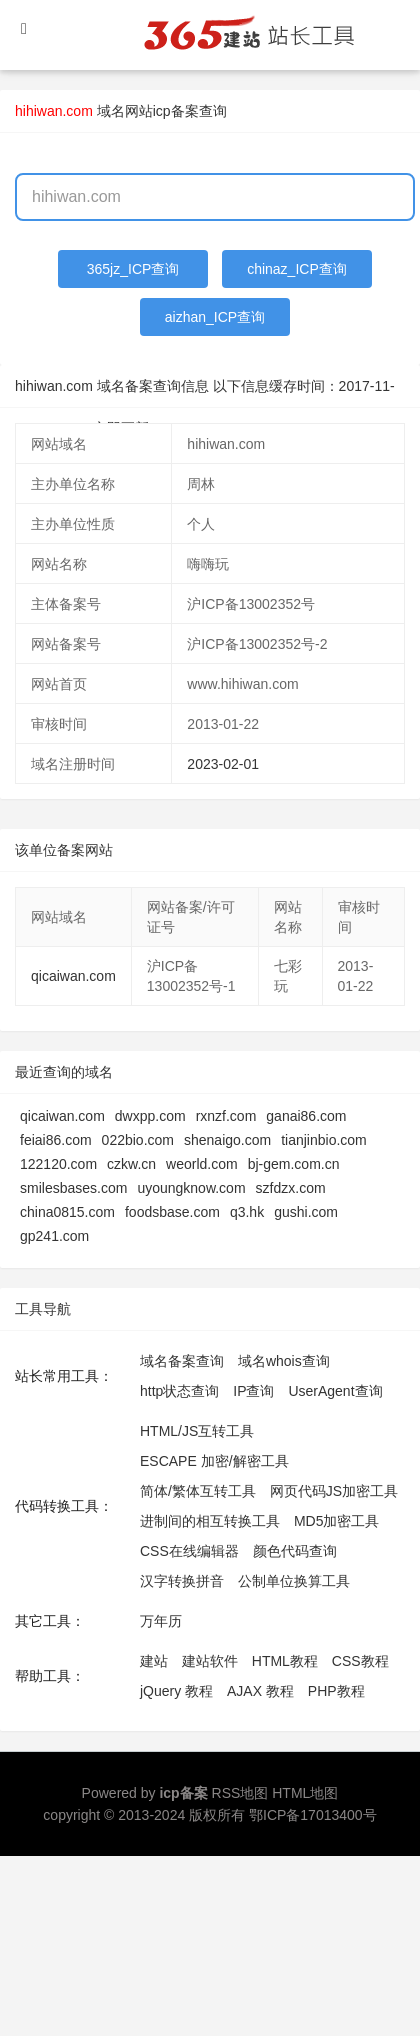 The height and width of the screenshot is (2036, 420). Describe the element at coordinates (67, 1212) in the screenshot. I see `china0815.com` at that location.